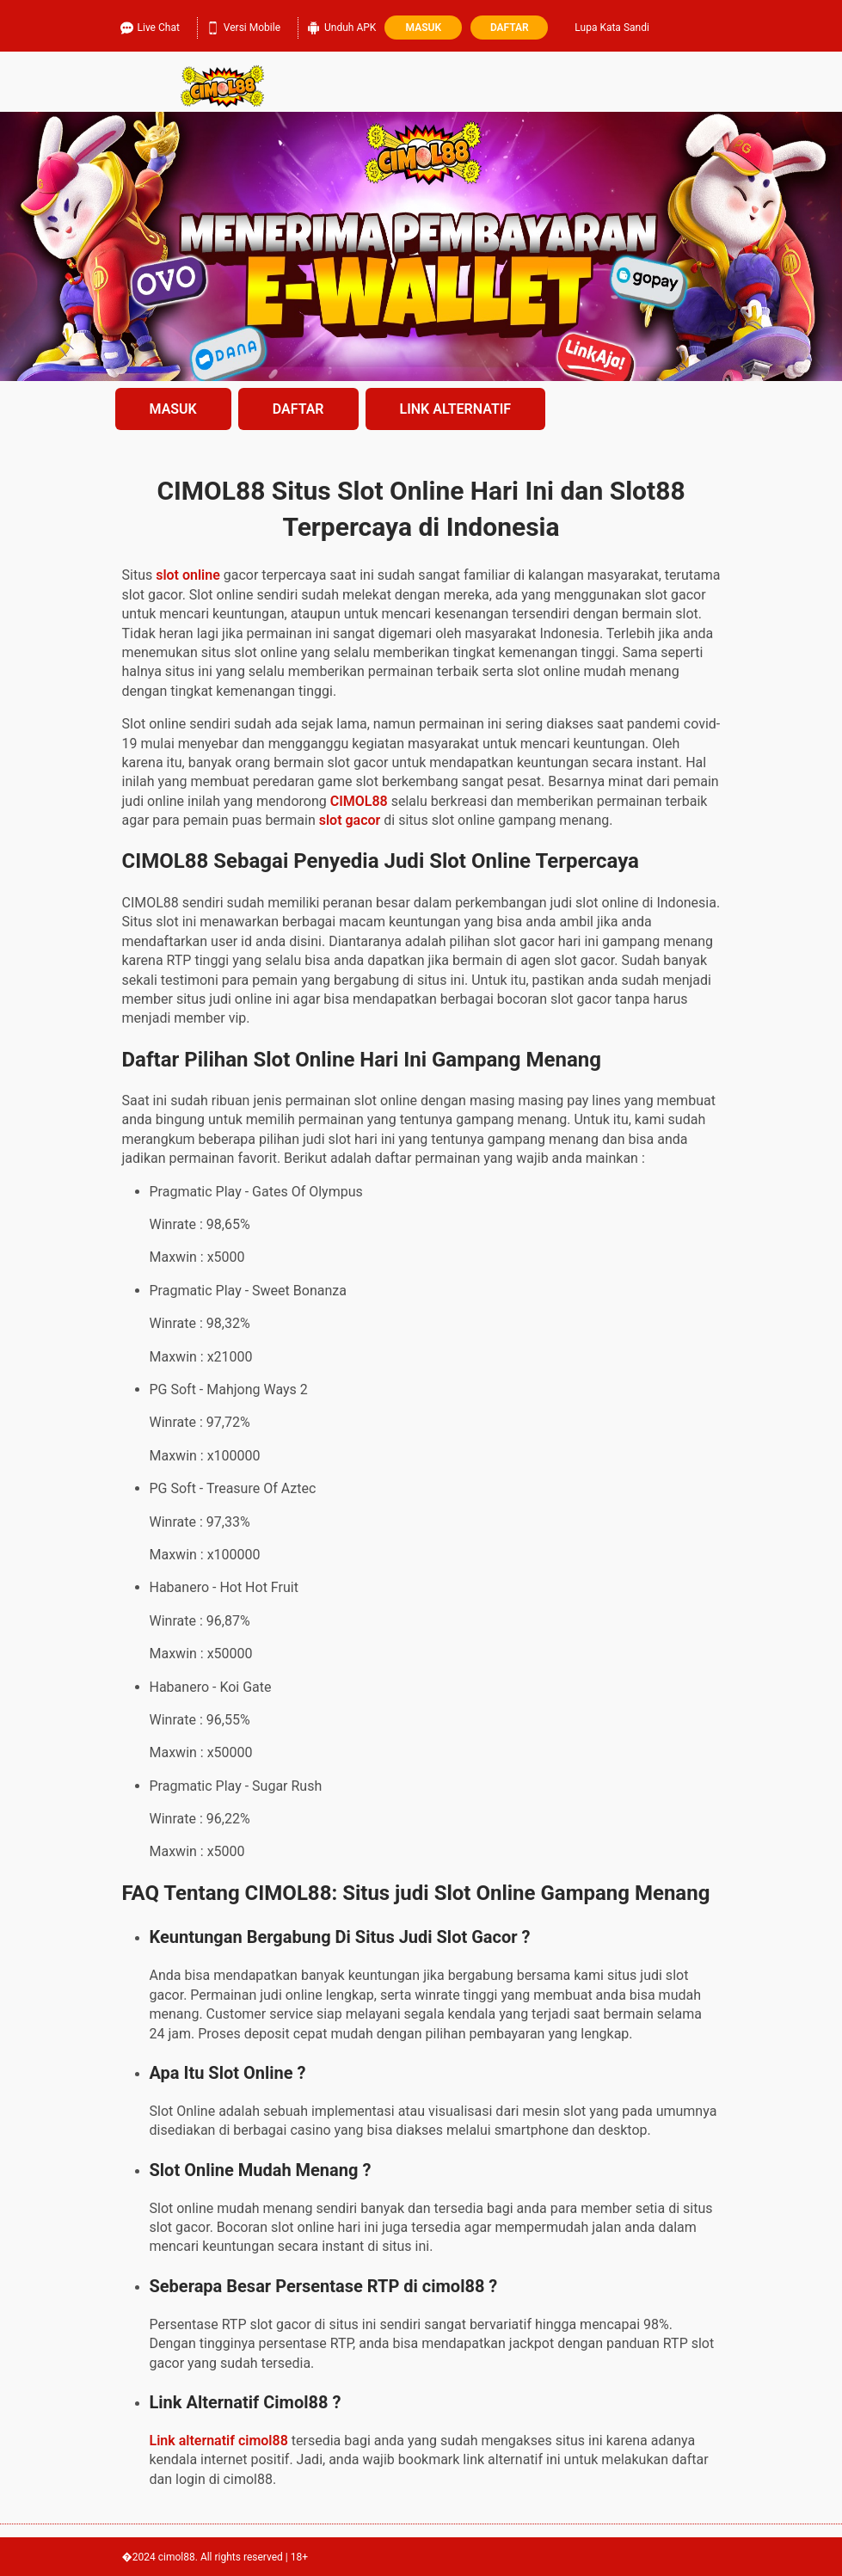 This screenshot has width=842, height=2576. Describe the element at coordinates (173, 409) in the screenshot. I see `MASUK` at that location.